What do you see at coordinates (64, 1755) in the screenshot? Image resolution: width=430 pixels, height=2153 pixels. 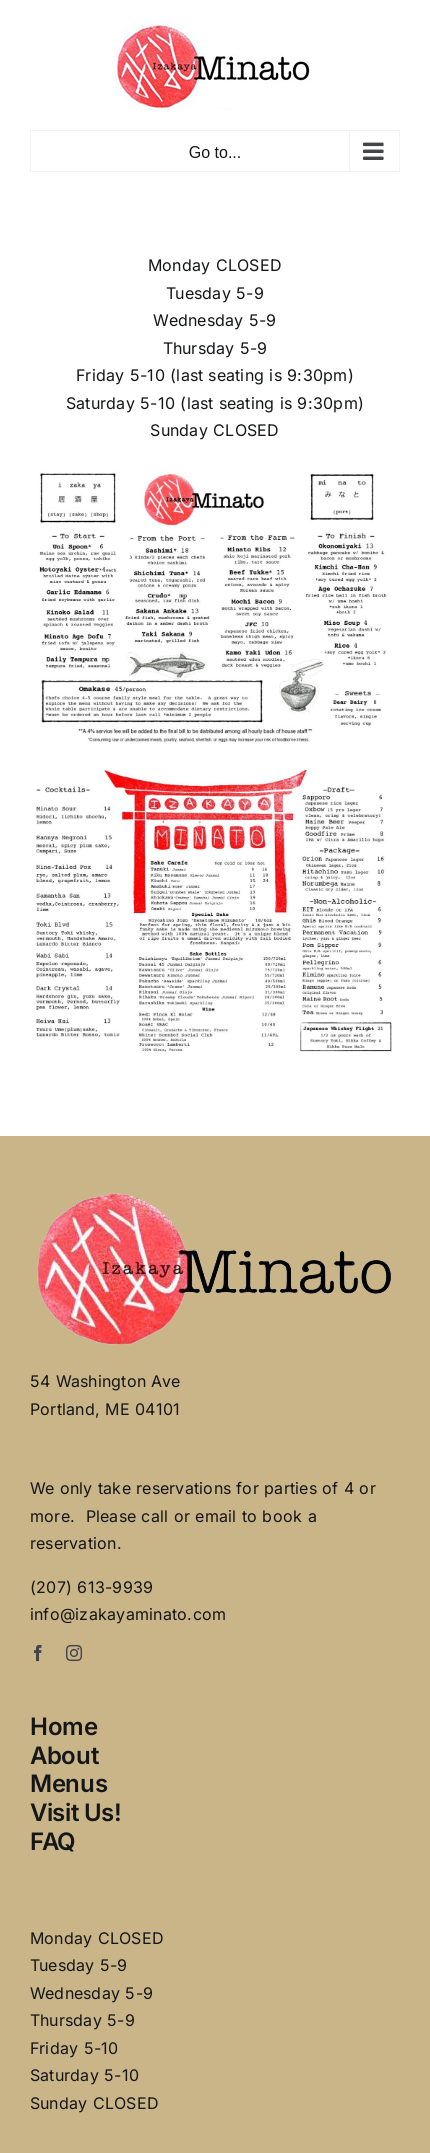 I see `About` at bounding box center [64, 1755].